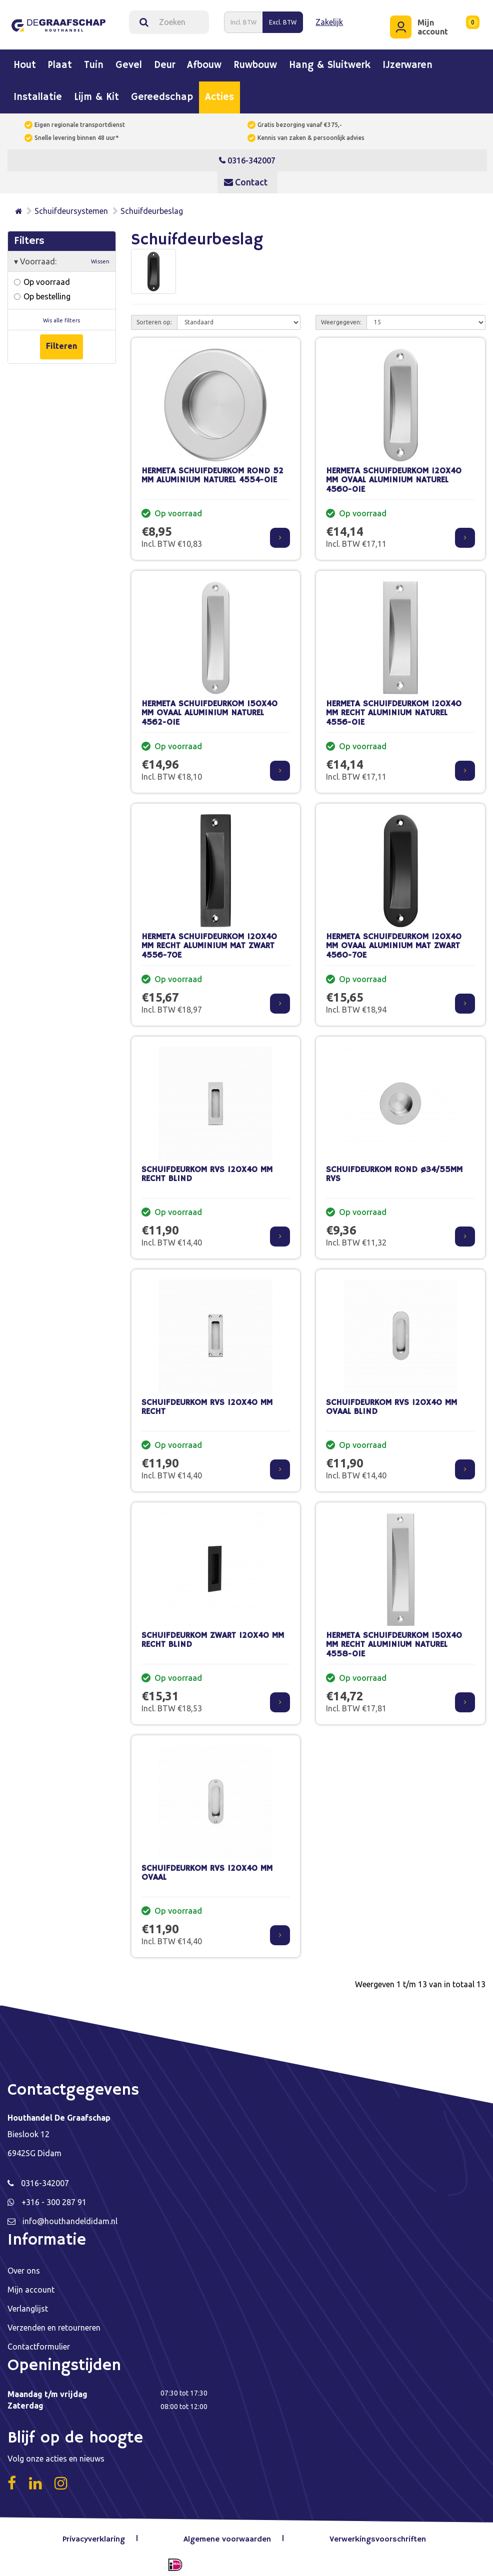 Image resolution: width=493 pixels, height=2576 pixels. What do you see at coordinates (99, 2534) in the screenshot?
I see `Privacyverklaring` at bounding box center [99, 2534].